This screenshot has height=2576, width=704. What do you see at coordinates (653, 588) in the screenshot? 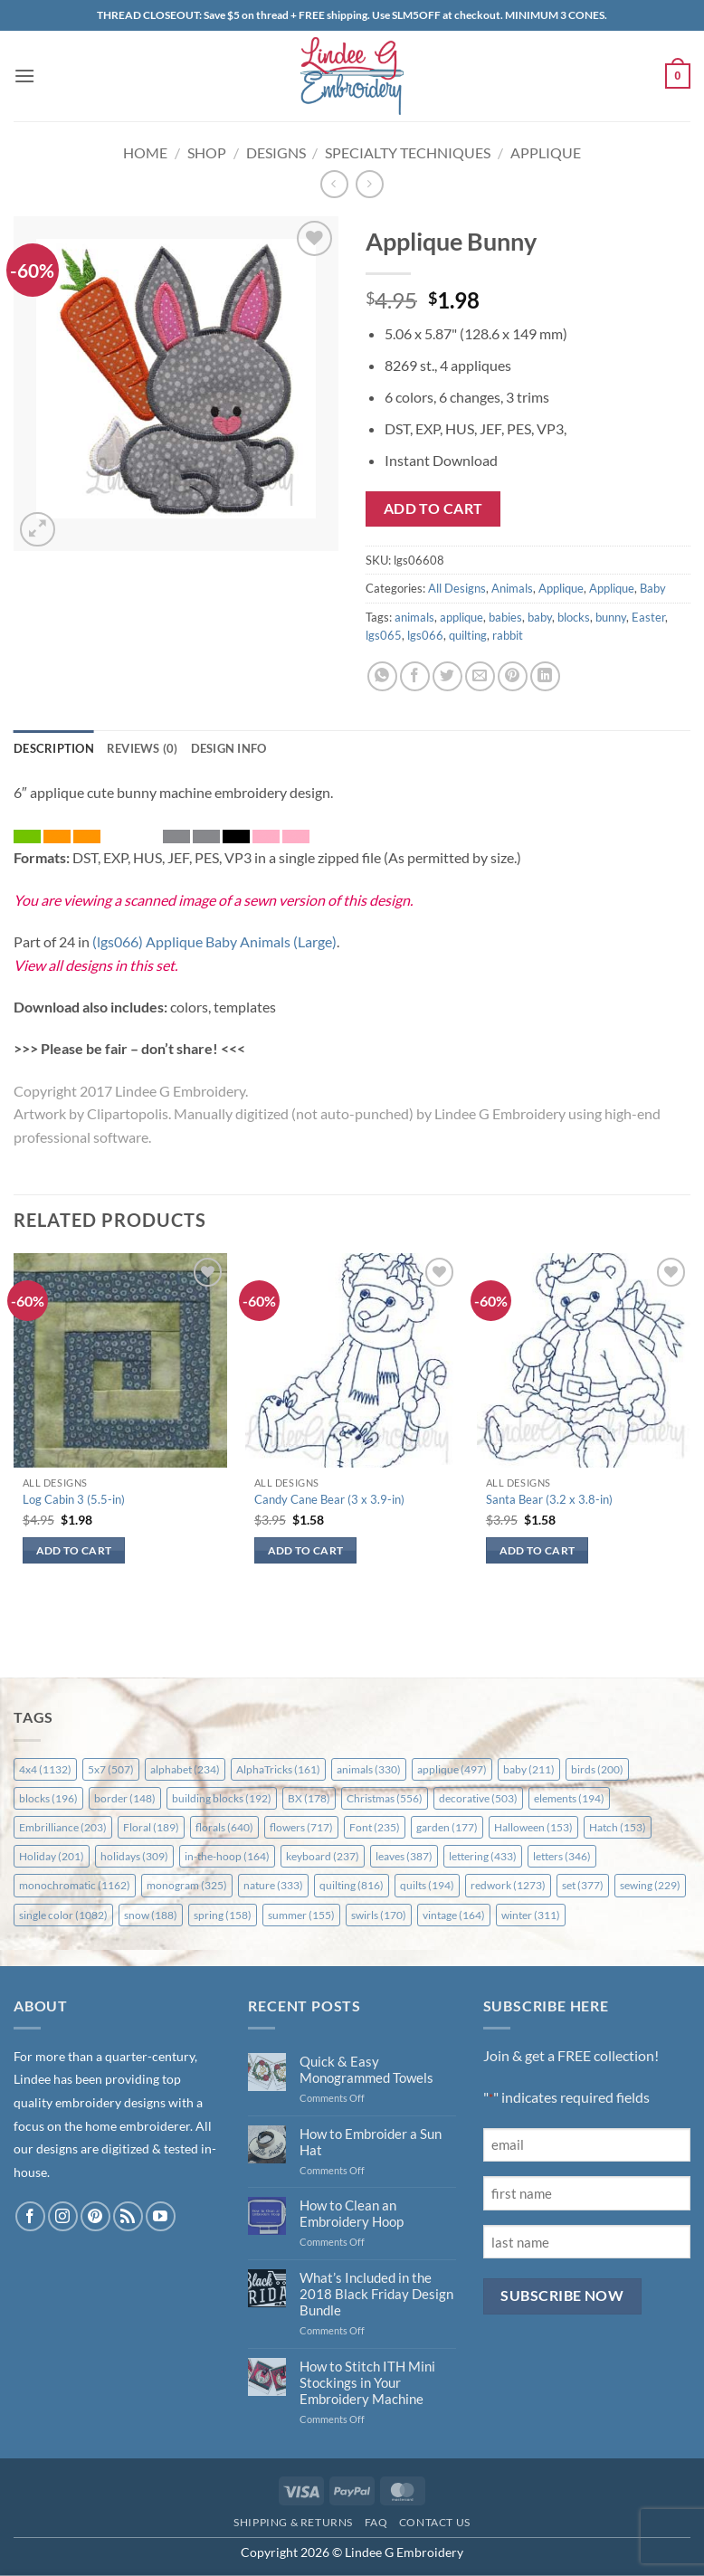
I see `Baby` at bounding box center [653, 588].